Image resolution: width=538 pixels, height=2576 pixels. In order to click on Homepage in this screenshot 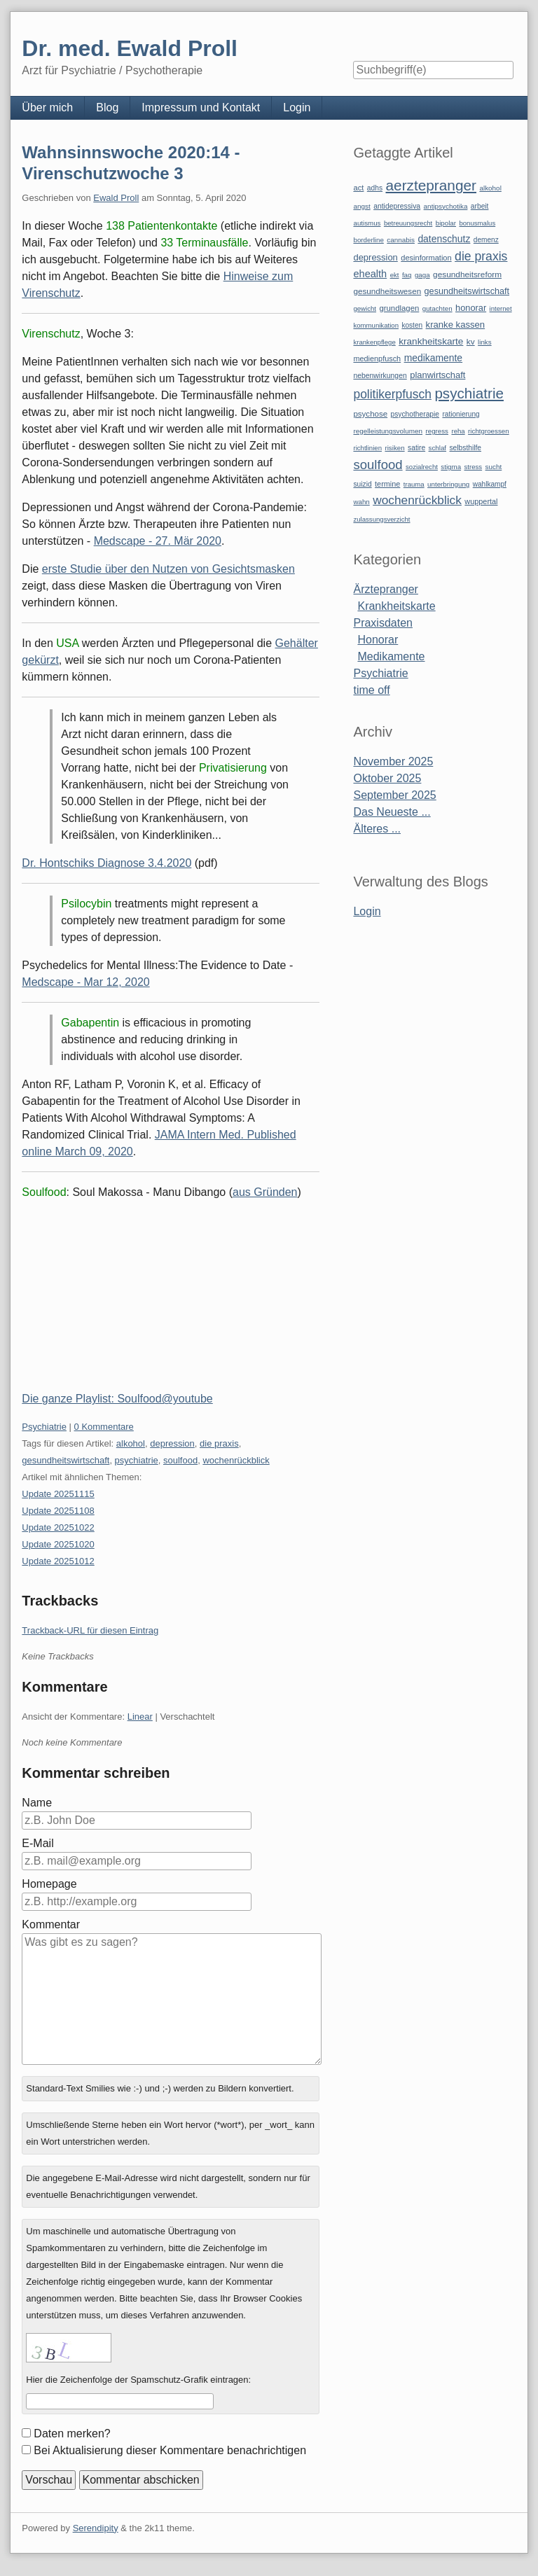, I will do `click(49, 1884)`.